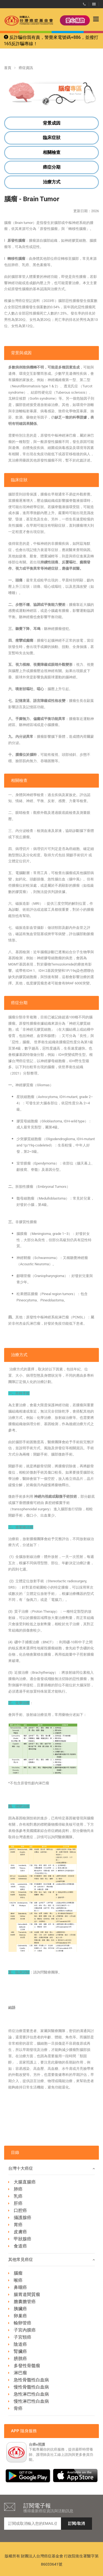 The width and height of the screenshot is (103, 2576). What do you see at coordinates (20, 2246) in the screenshot?
I see `食道癌` at bounding box center [20, 2246].